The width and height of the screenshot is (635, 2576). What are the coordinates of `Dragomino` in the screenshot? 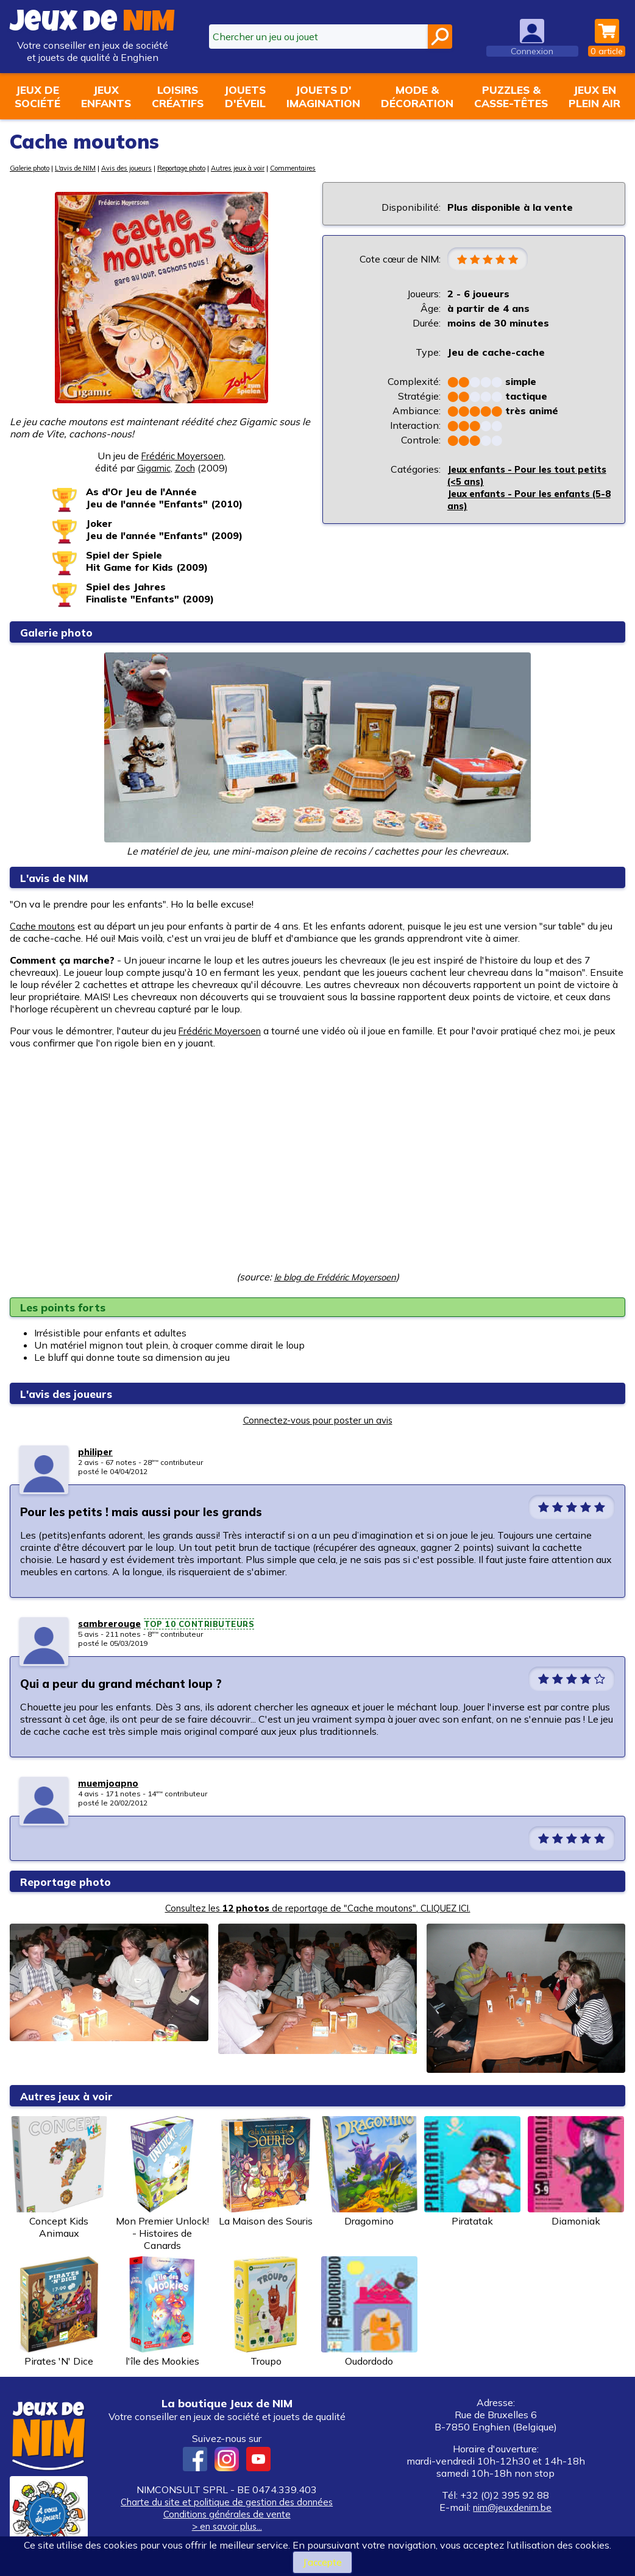 It's located at (369, 2171).